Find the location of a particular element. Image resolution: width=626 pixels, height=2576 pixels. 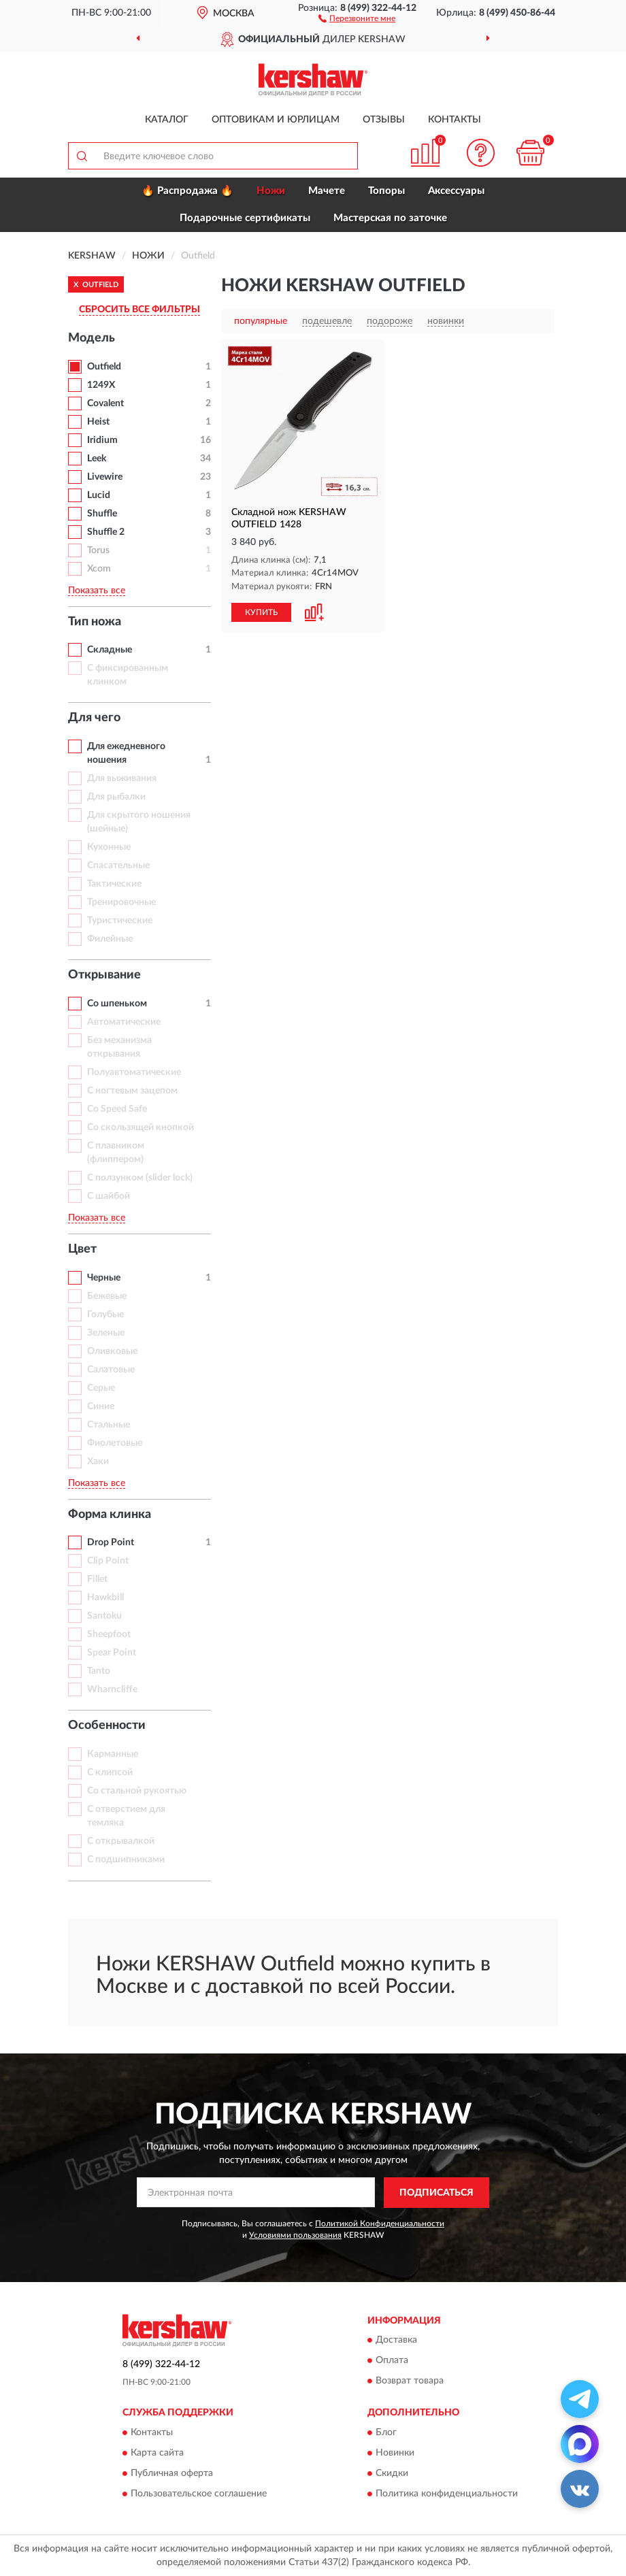

Spear Point is located at coordinates (111, 1652).